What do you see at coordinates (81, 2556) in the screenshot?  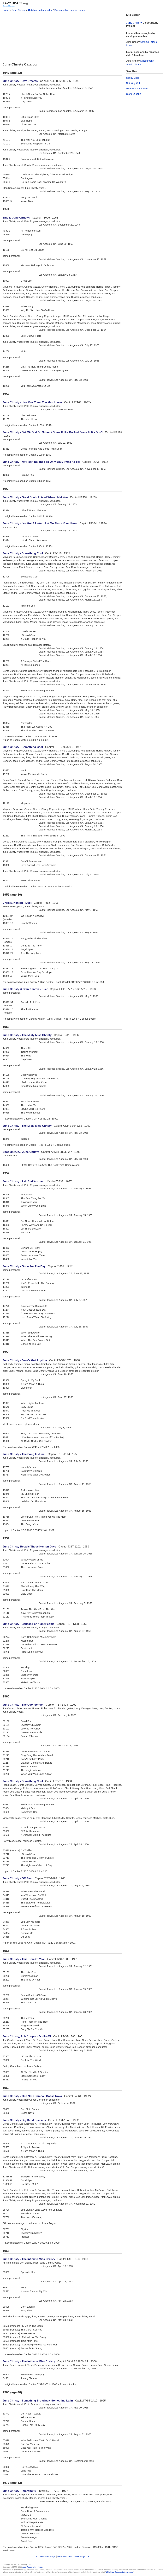 I see `Next Page >>` at bounding box center [81, 2556].